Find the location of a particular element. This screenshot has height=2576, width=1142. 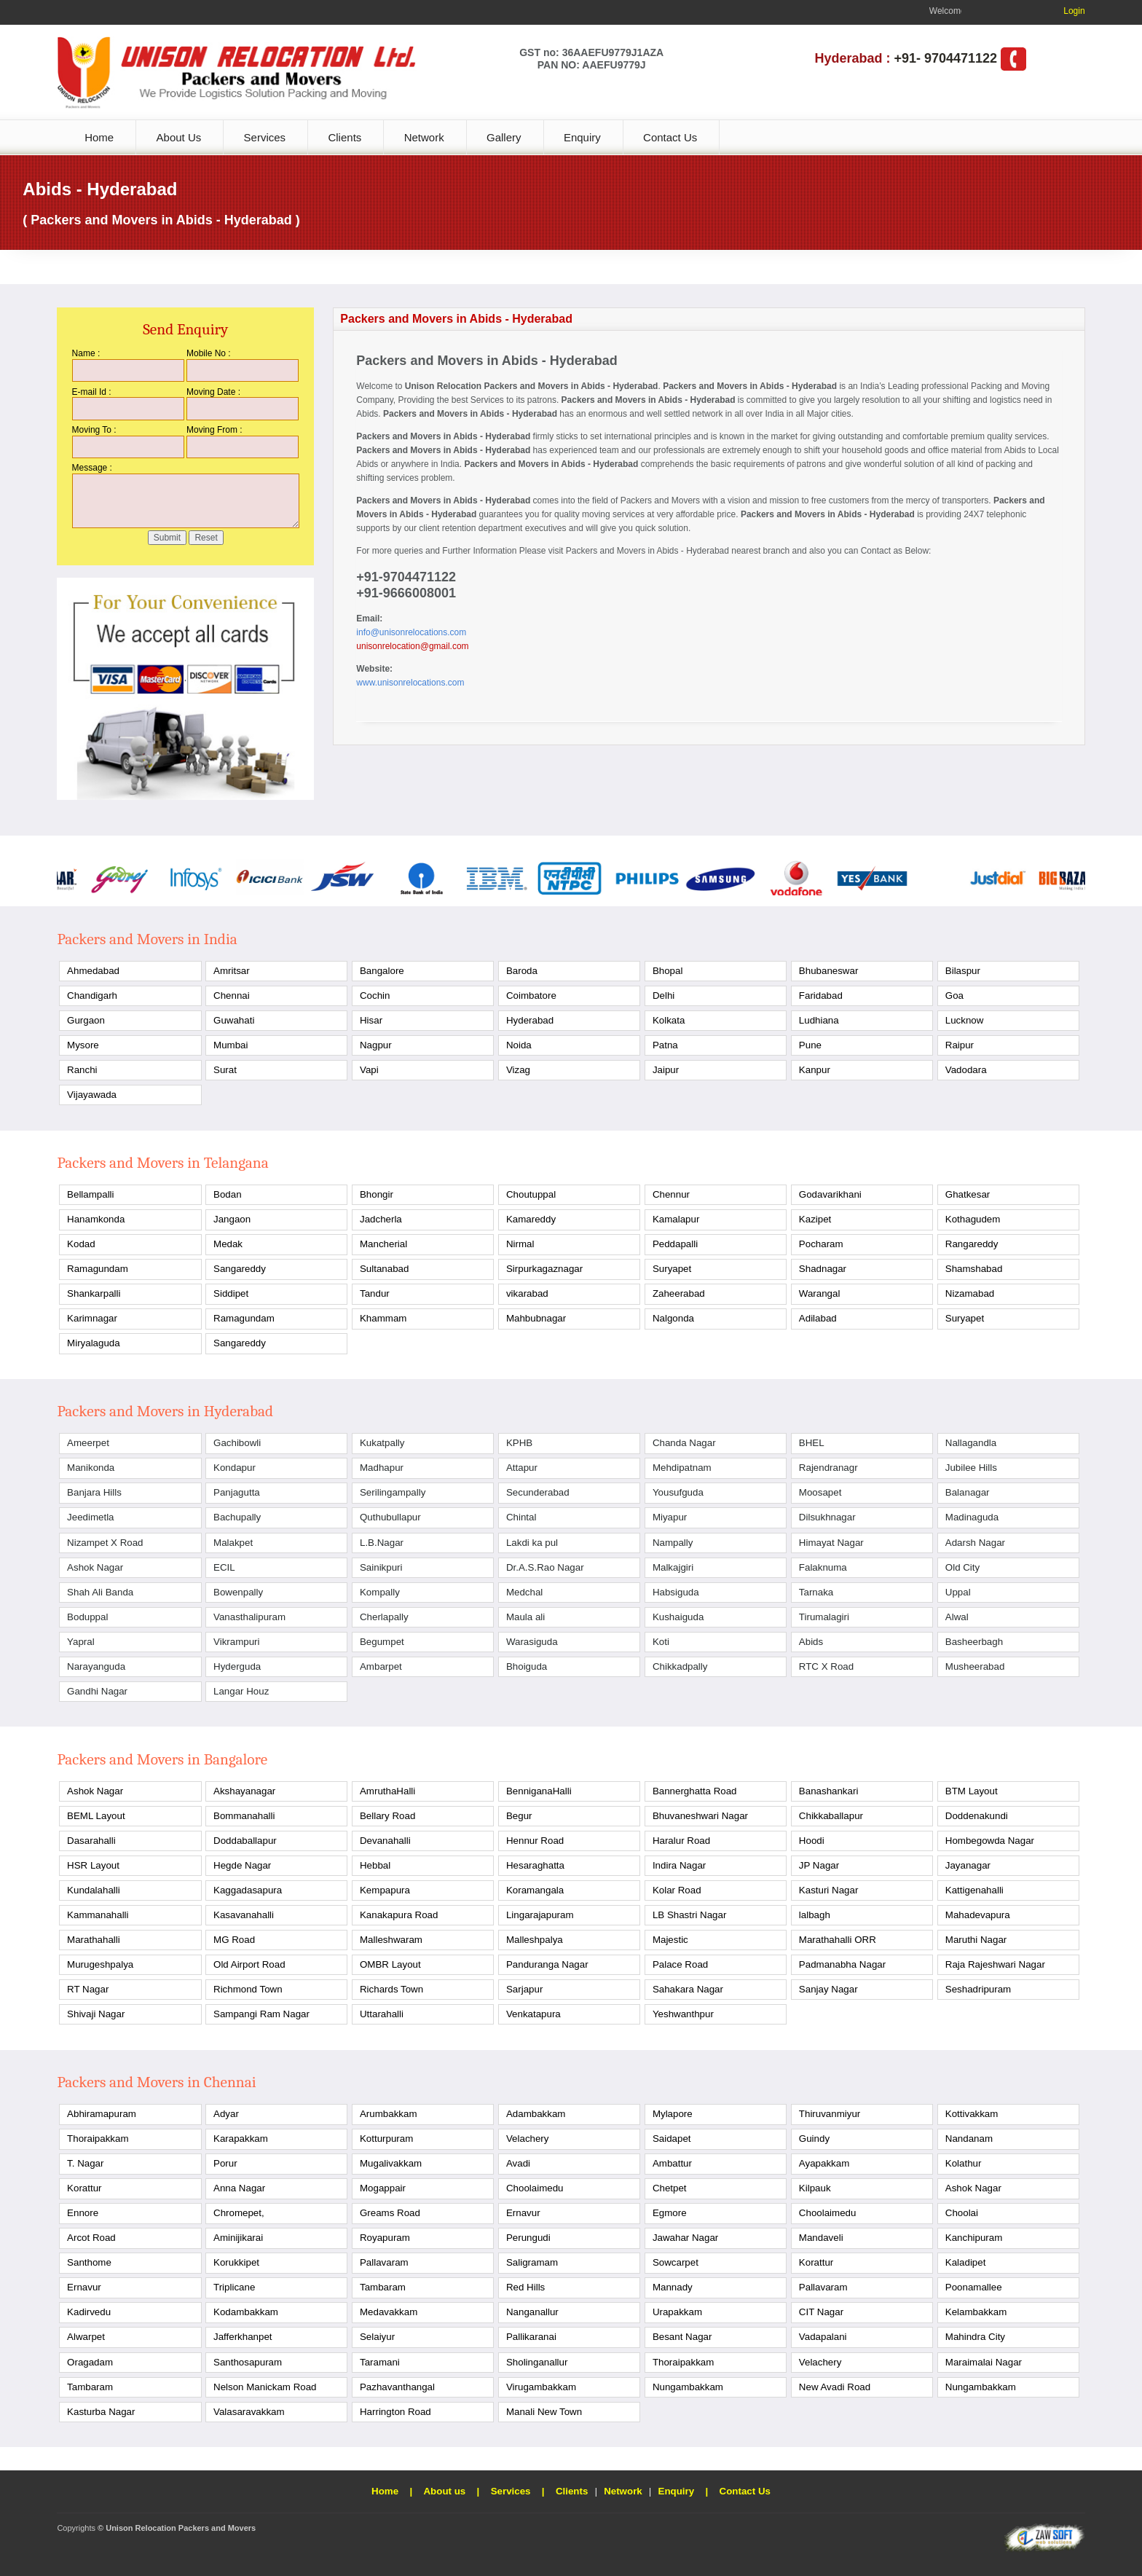

Sarjapur is located at coordinates (524, 1989).